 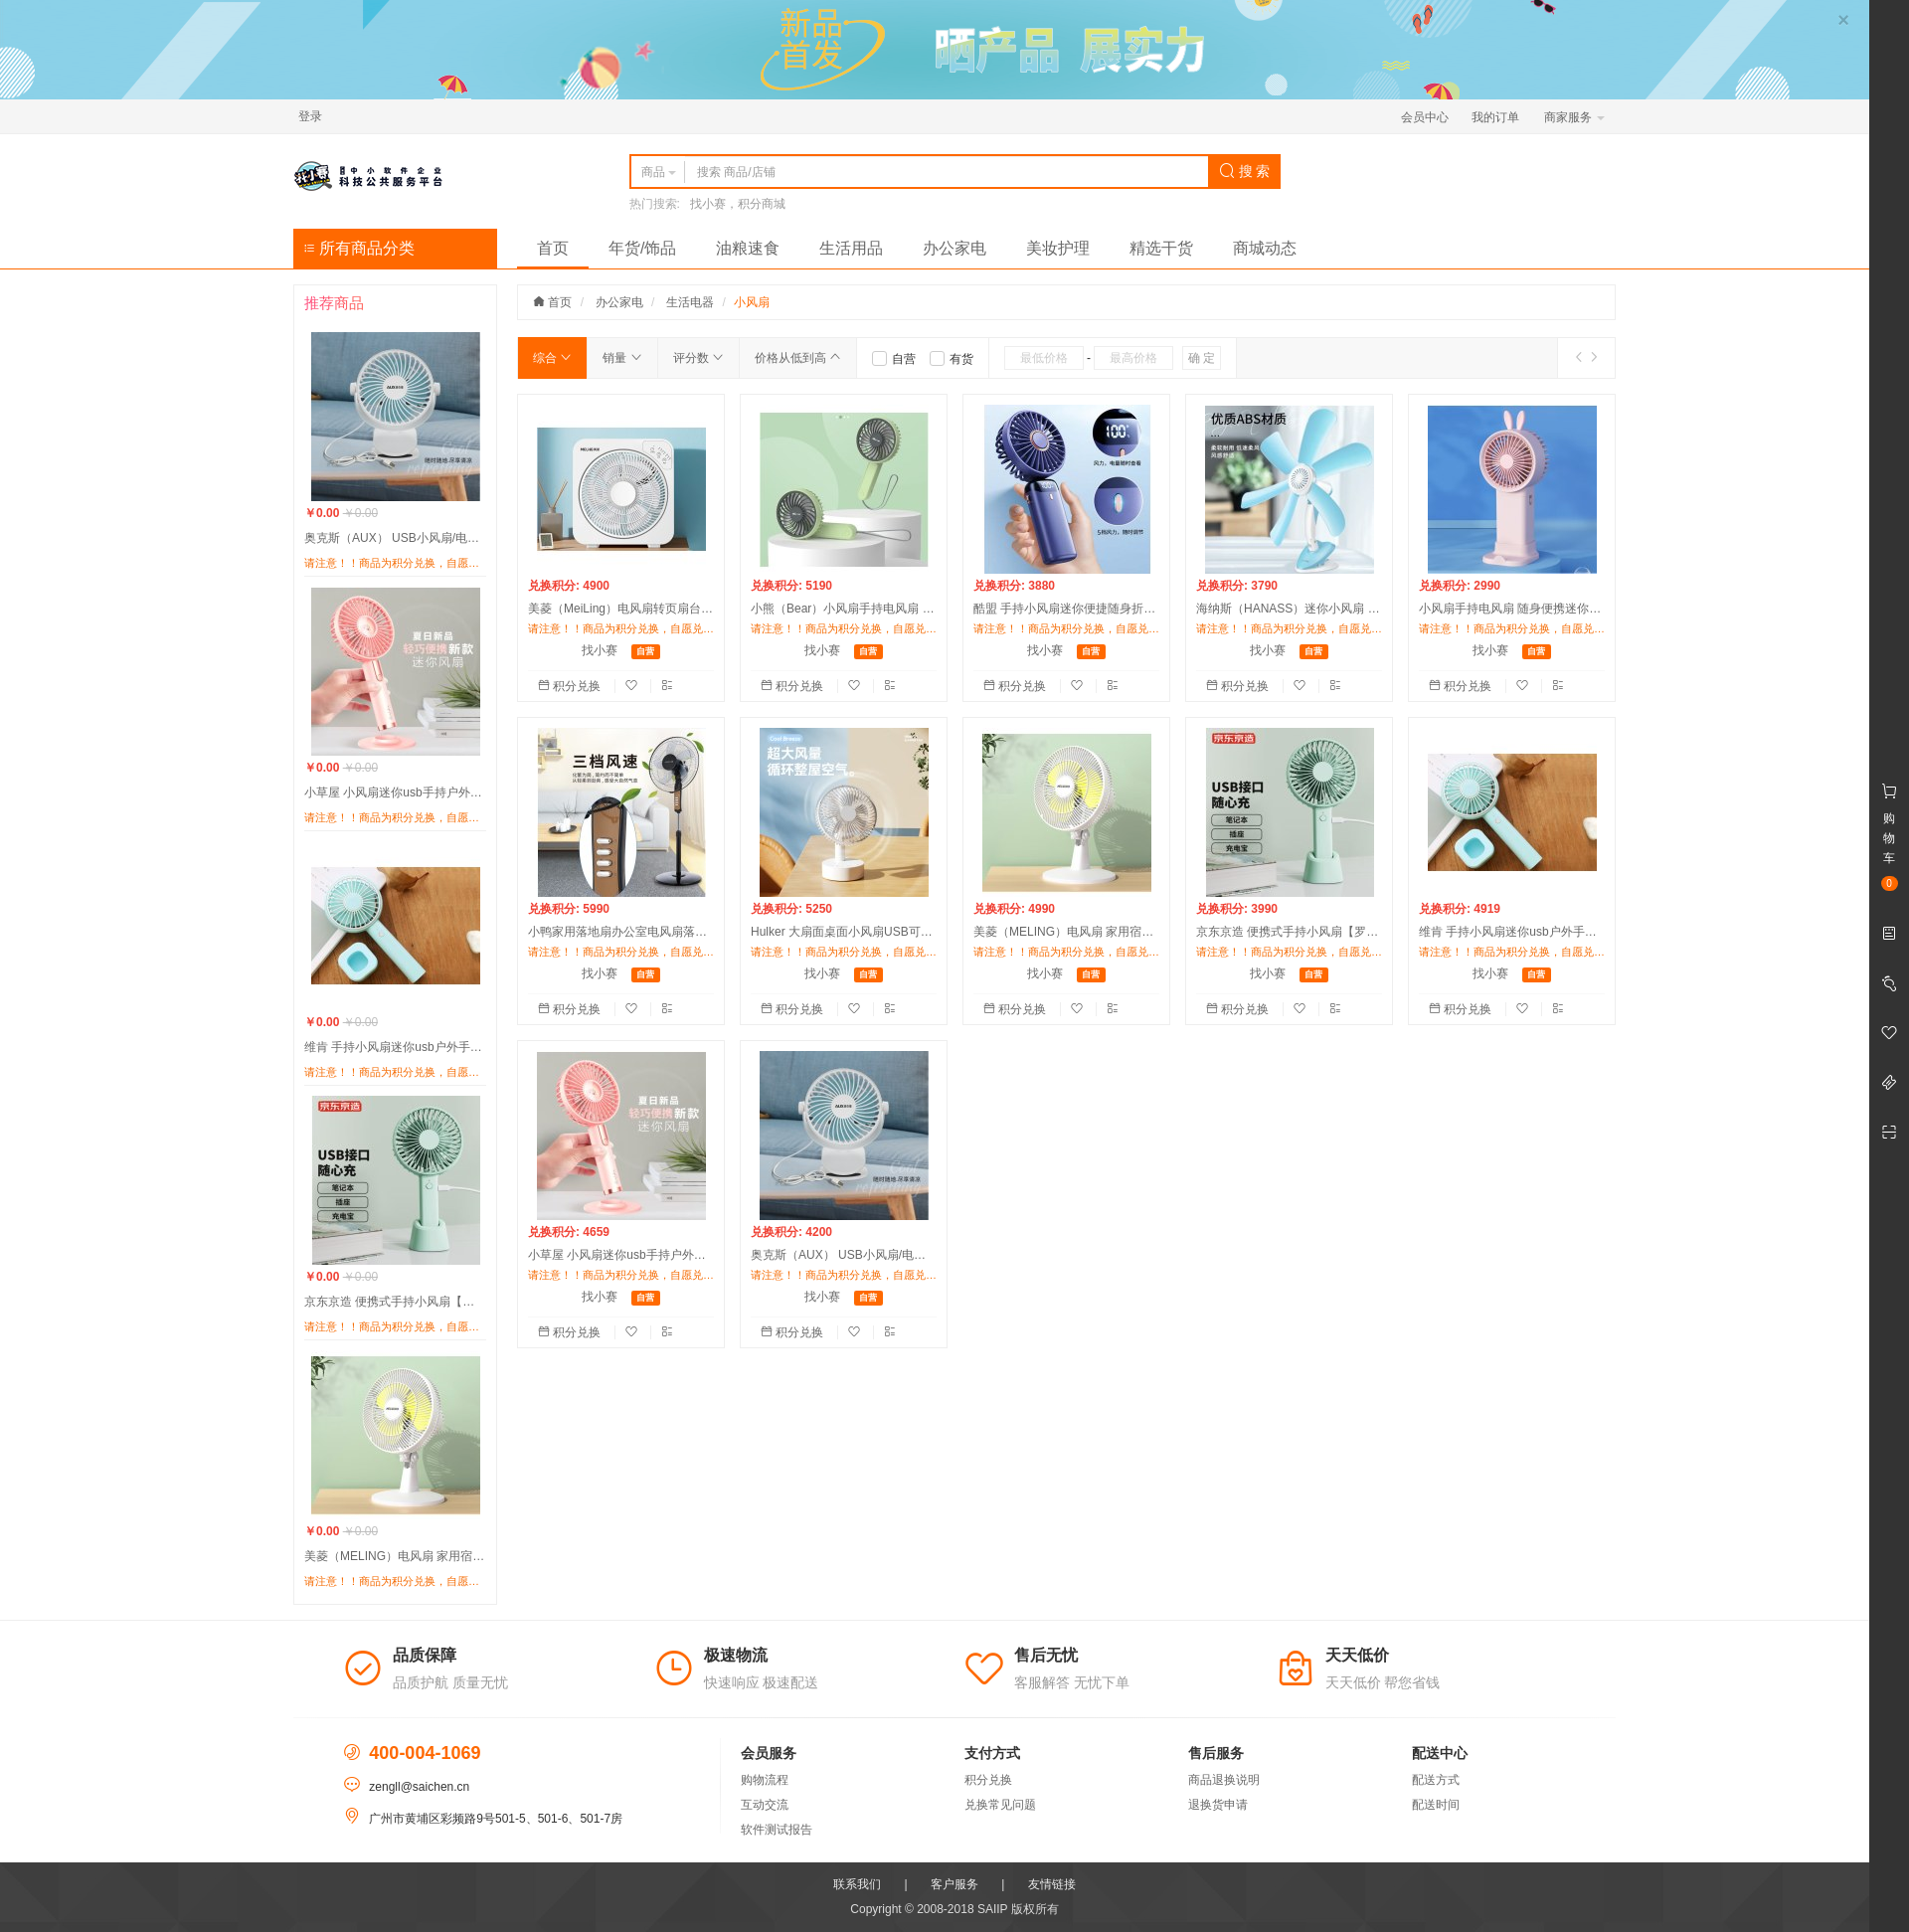 What do you see at coordinates (310, 116) in the screenshot?
I see `登录` at bounding box center [310, 116].